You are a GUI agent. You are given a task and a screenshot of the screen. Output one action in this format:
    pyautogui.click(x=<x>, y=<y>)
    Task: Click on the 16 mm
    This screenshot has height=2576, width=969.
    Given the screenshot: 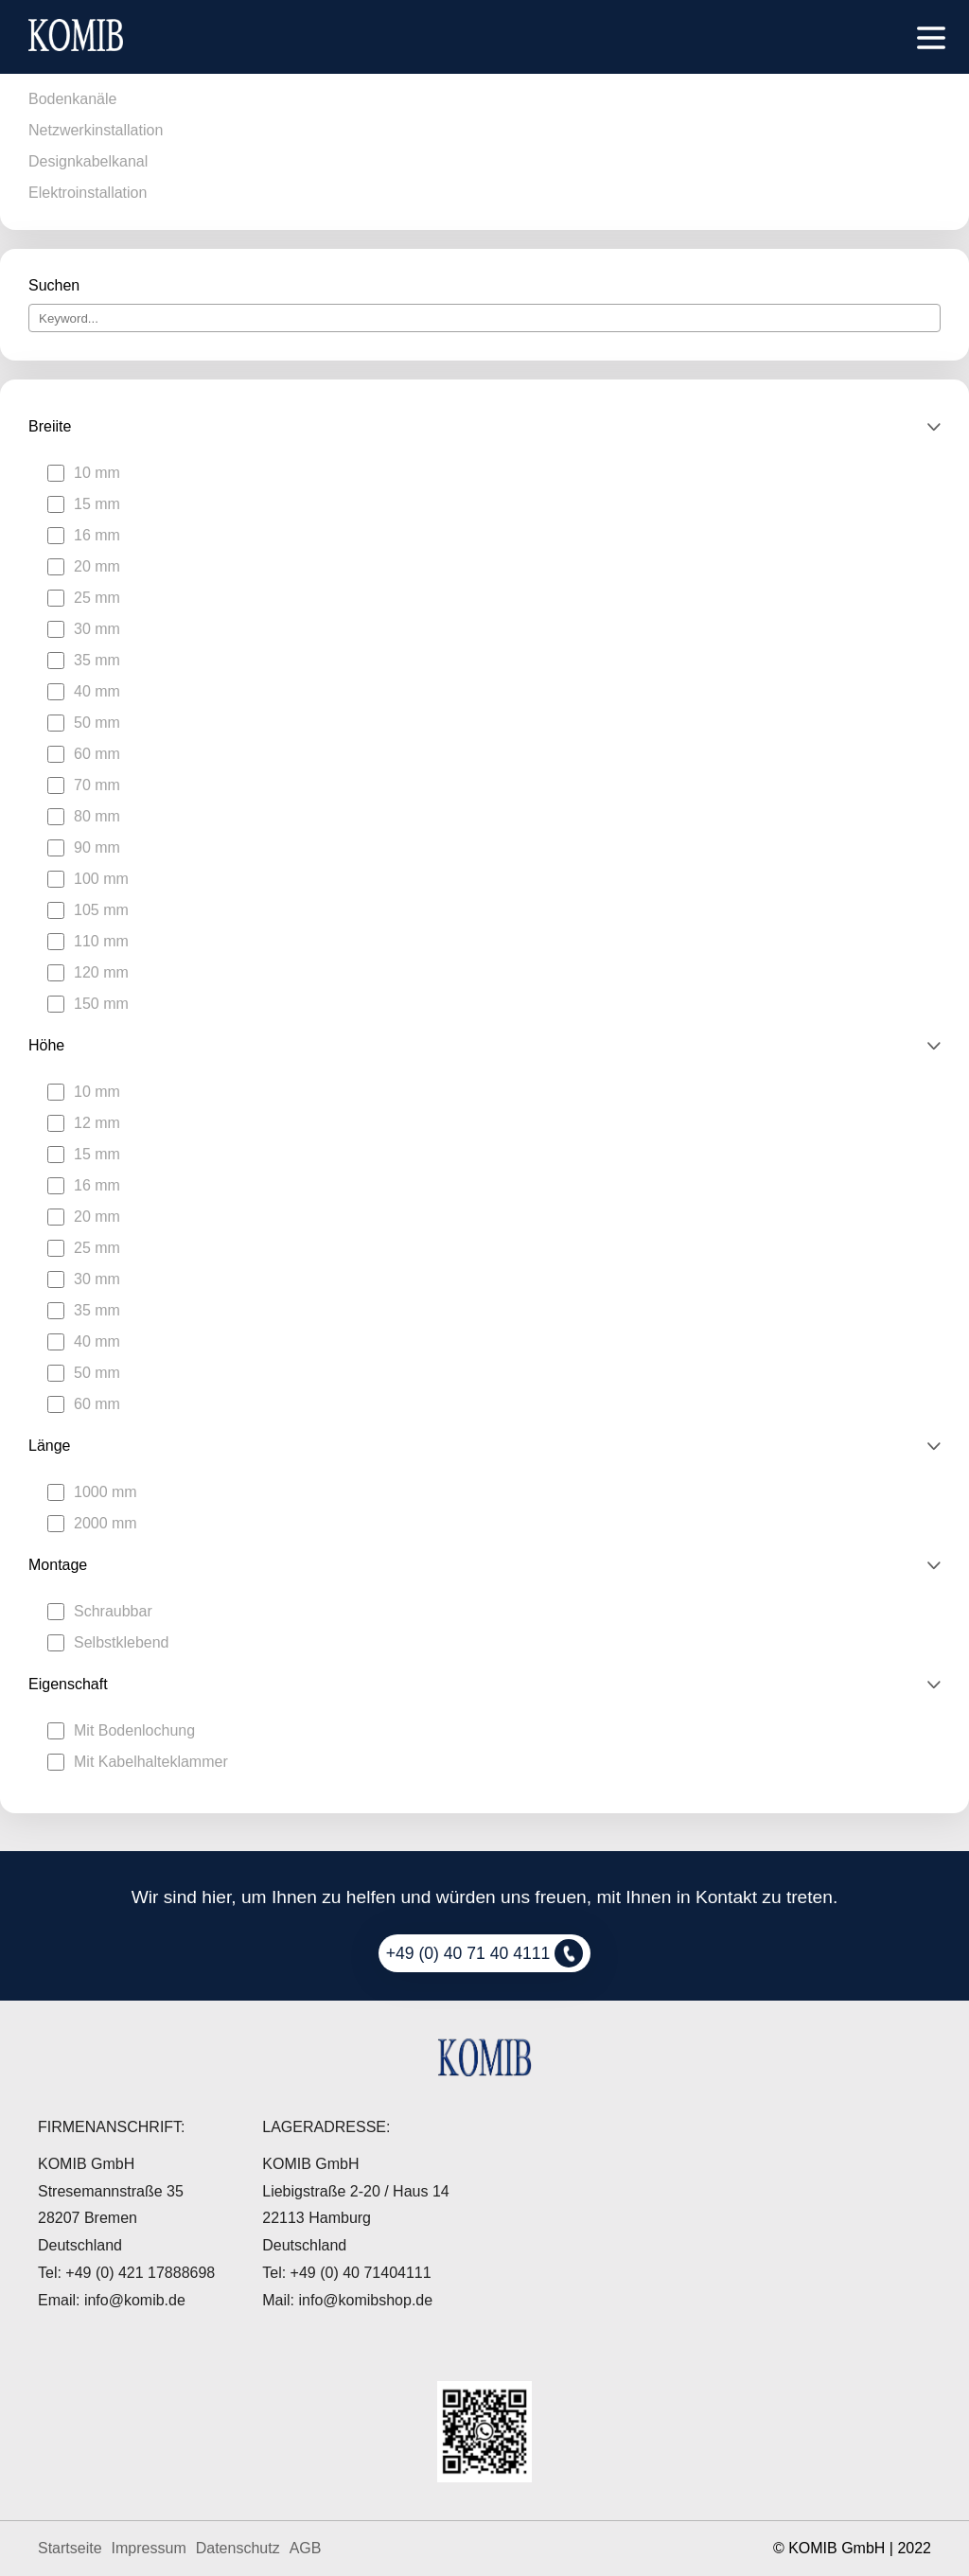 What is the action you would take?
    pyautogui.click(x=97, y=535)
    